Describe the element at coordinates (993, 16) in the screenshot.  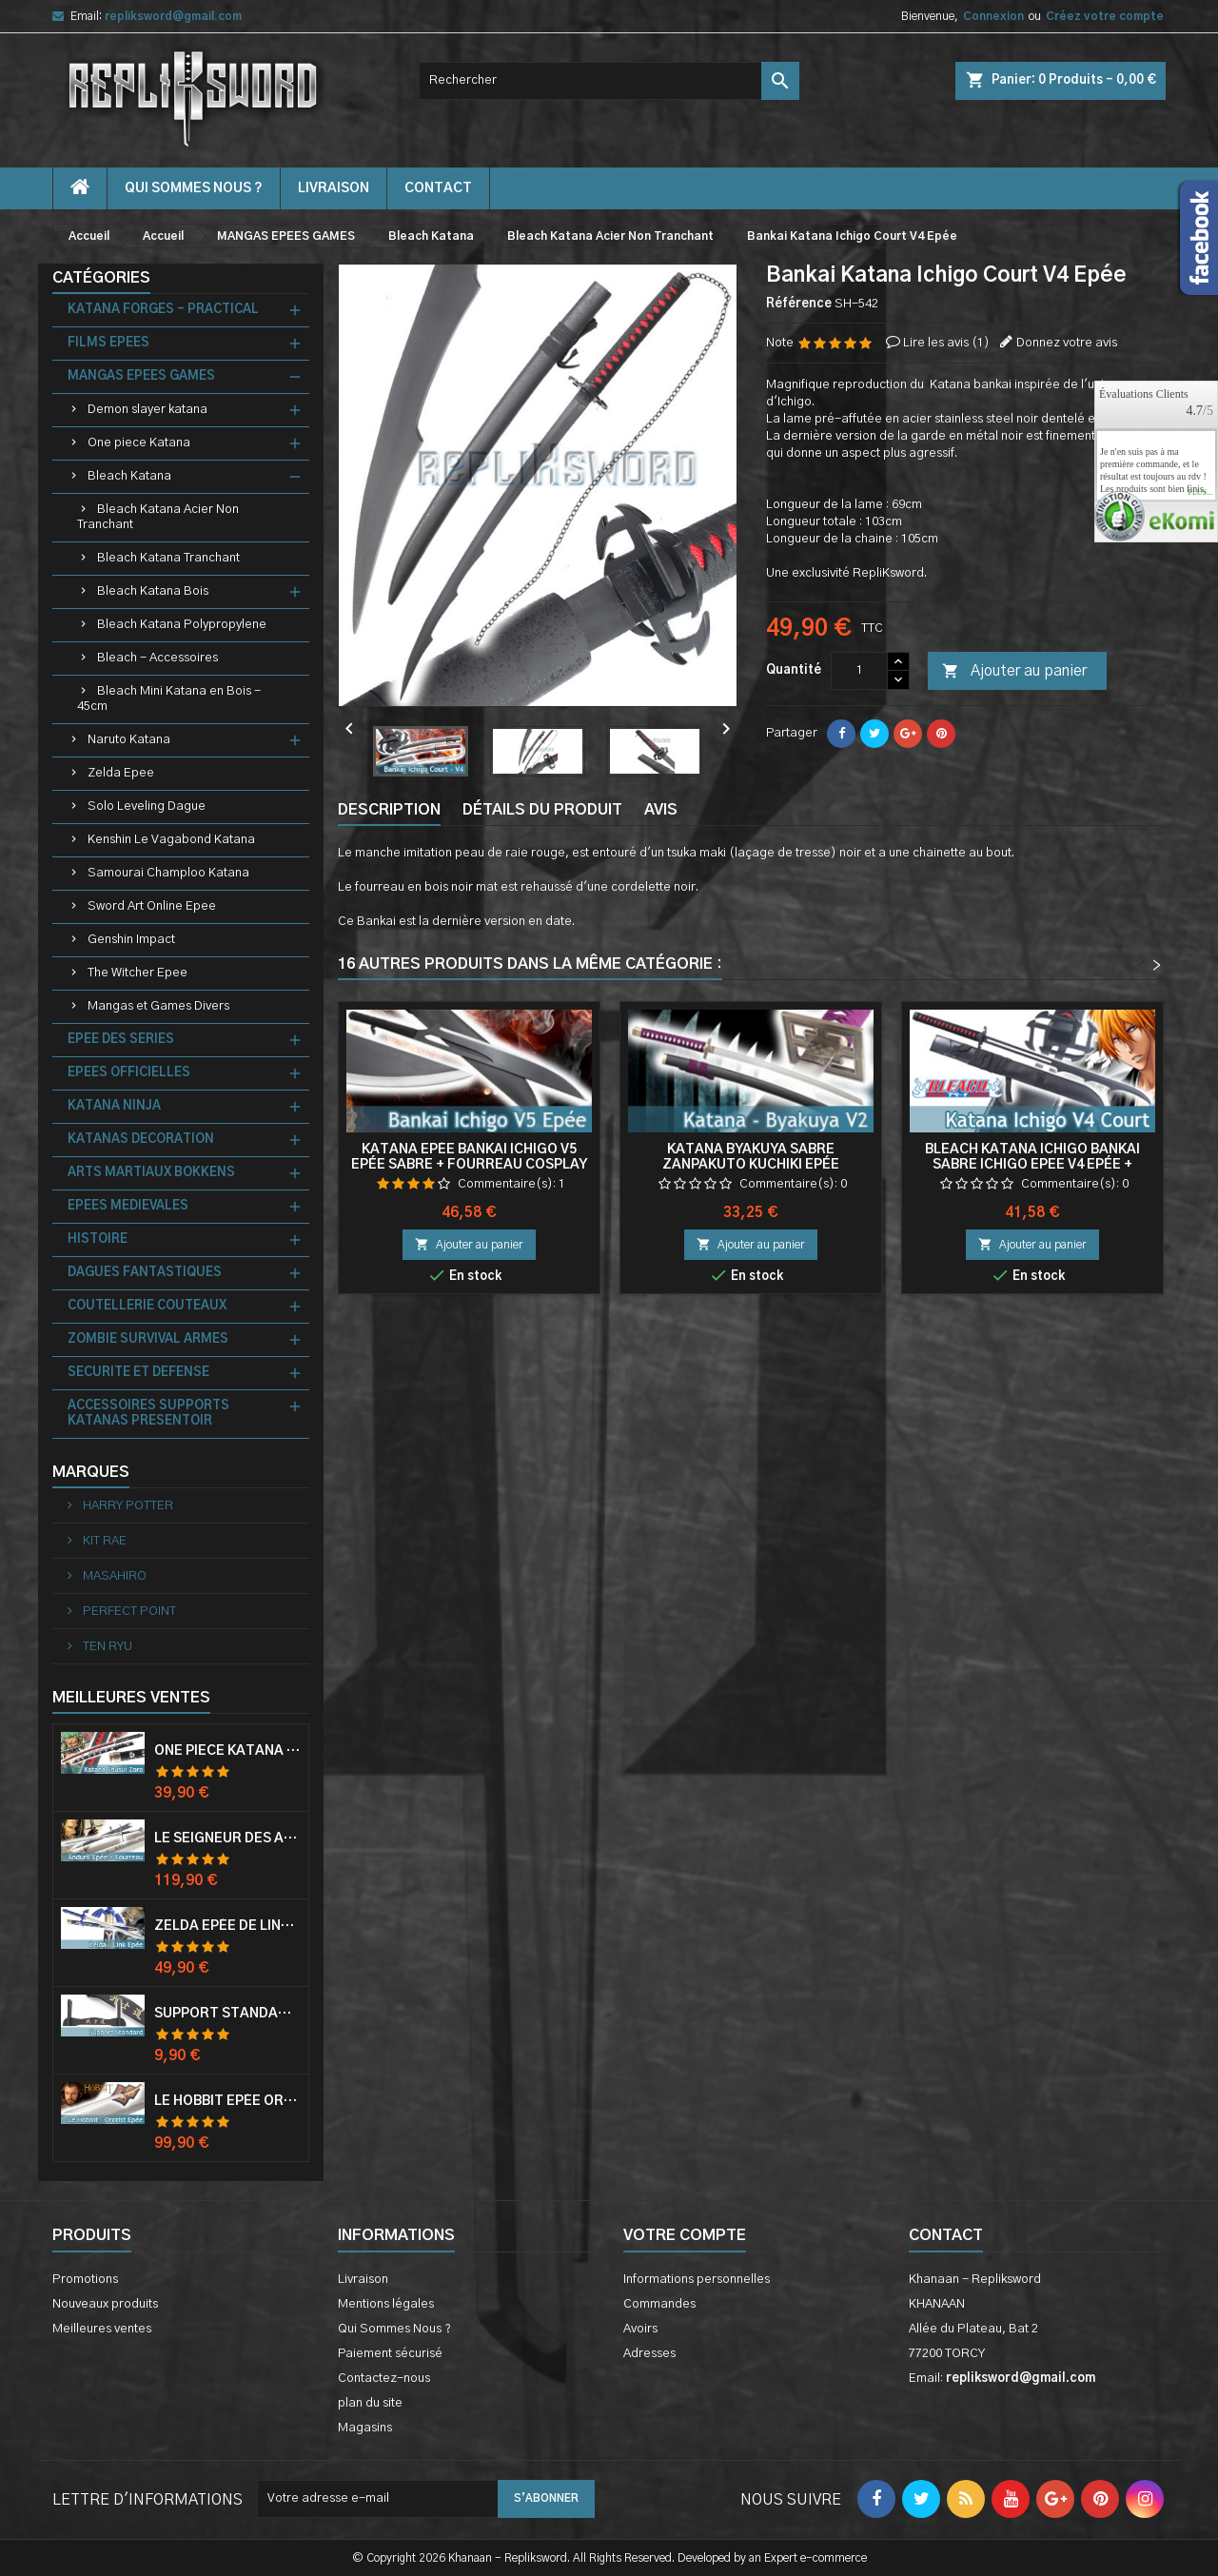
I see `Connexion` at that location.